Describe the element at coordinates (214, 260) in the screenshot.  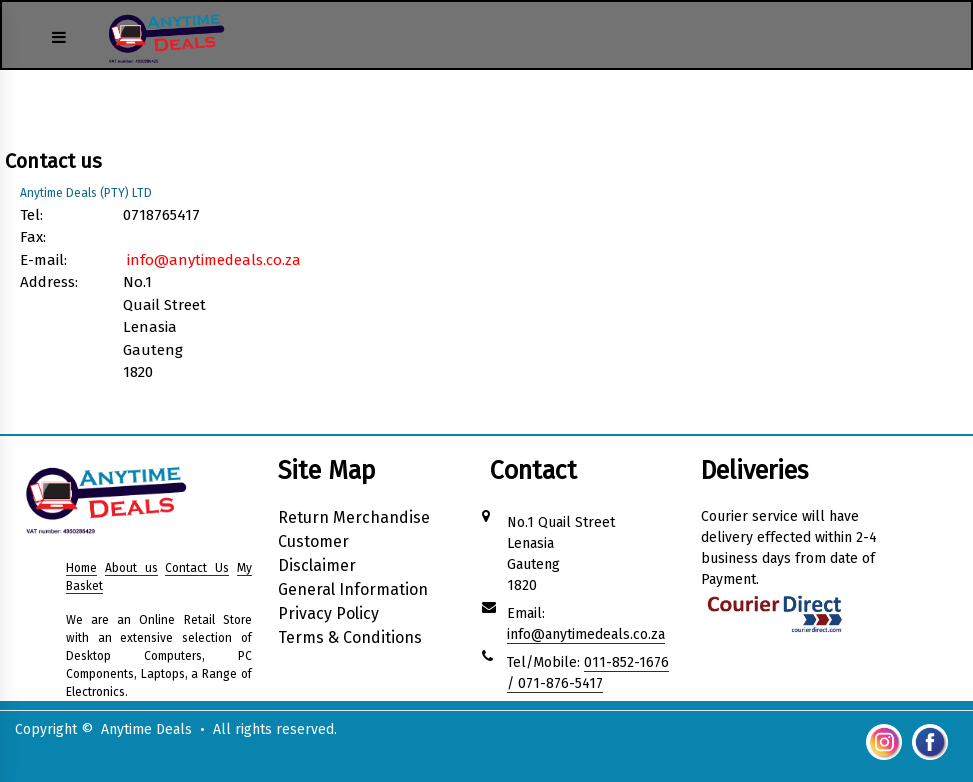
I see `info@anytimedeals.co.za` at that location.